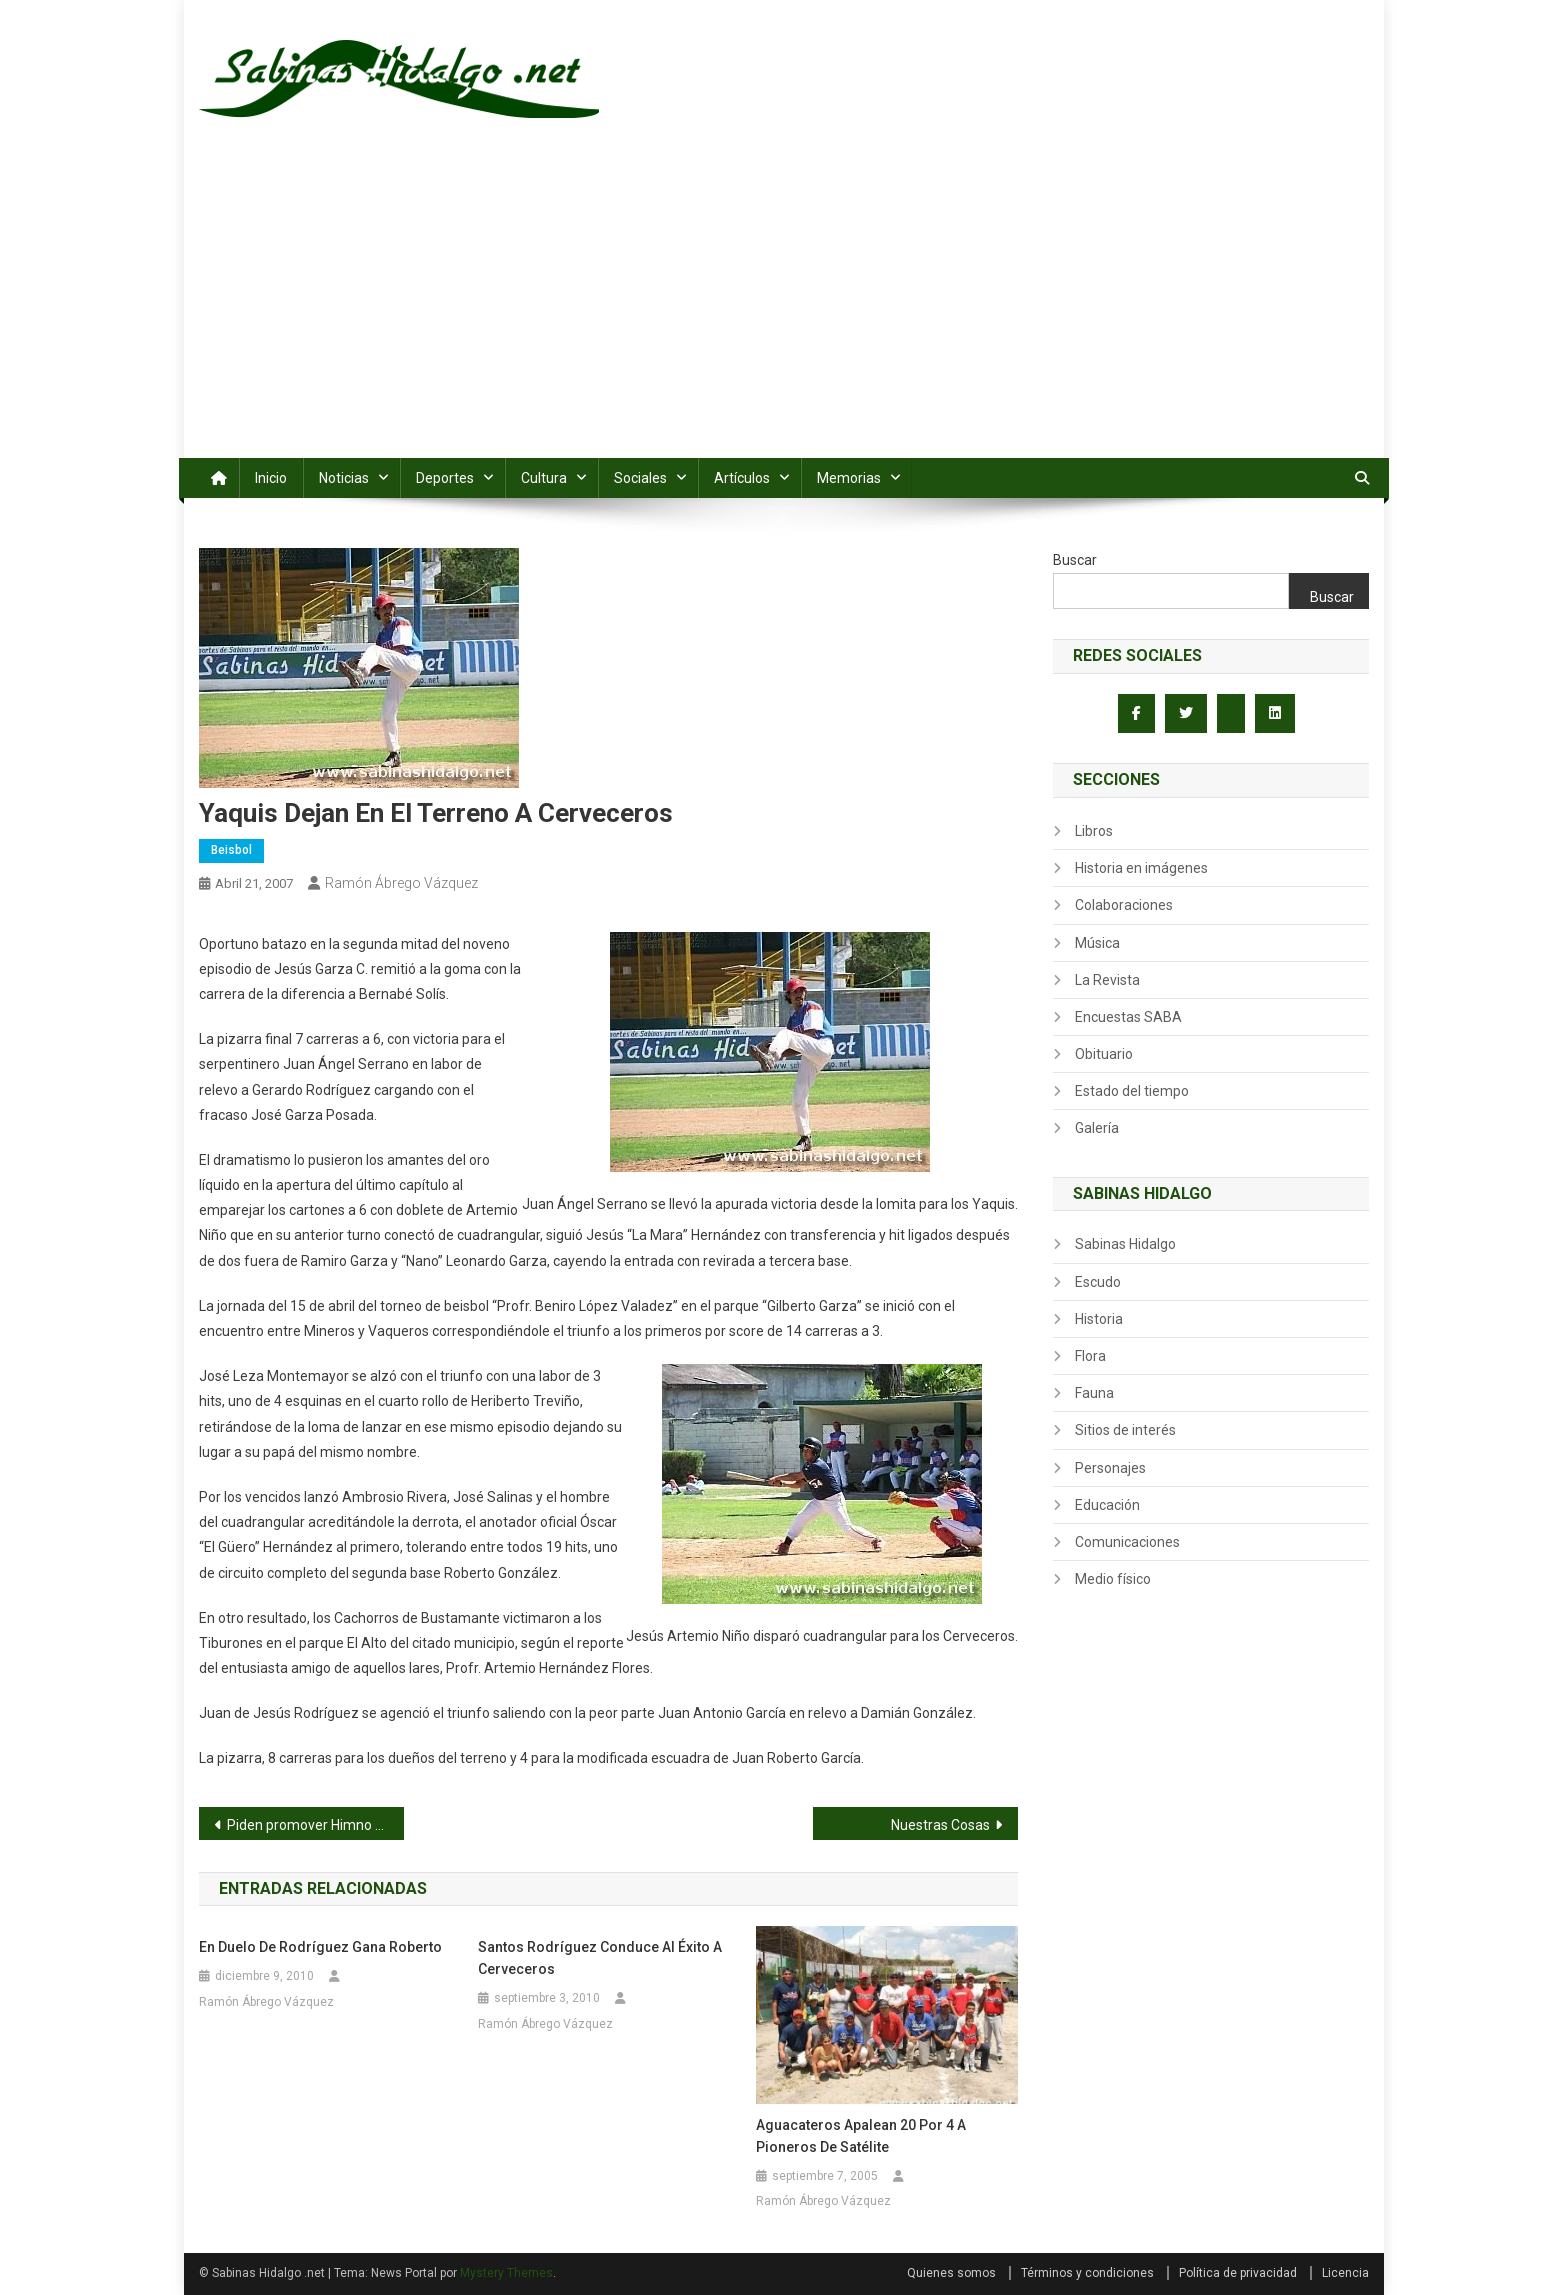 The height and width of the screenshot is (2295, 1568). I want to click on Santos Rodríguez conduce al éxito a Cerveceros, so click(600, 1958).